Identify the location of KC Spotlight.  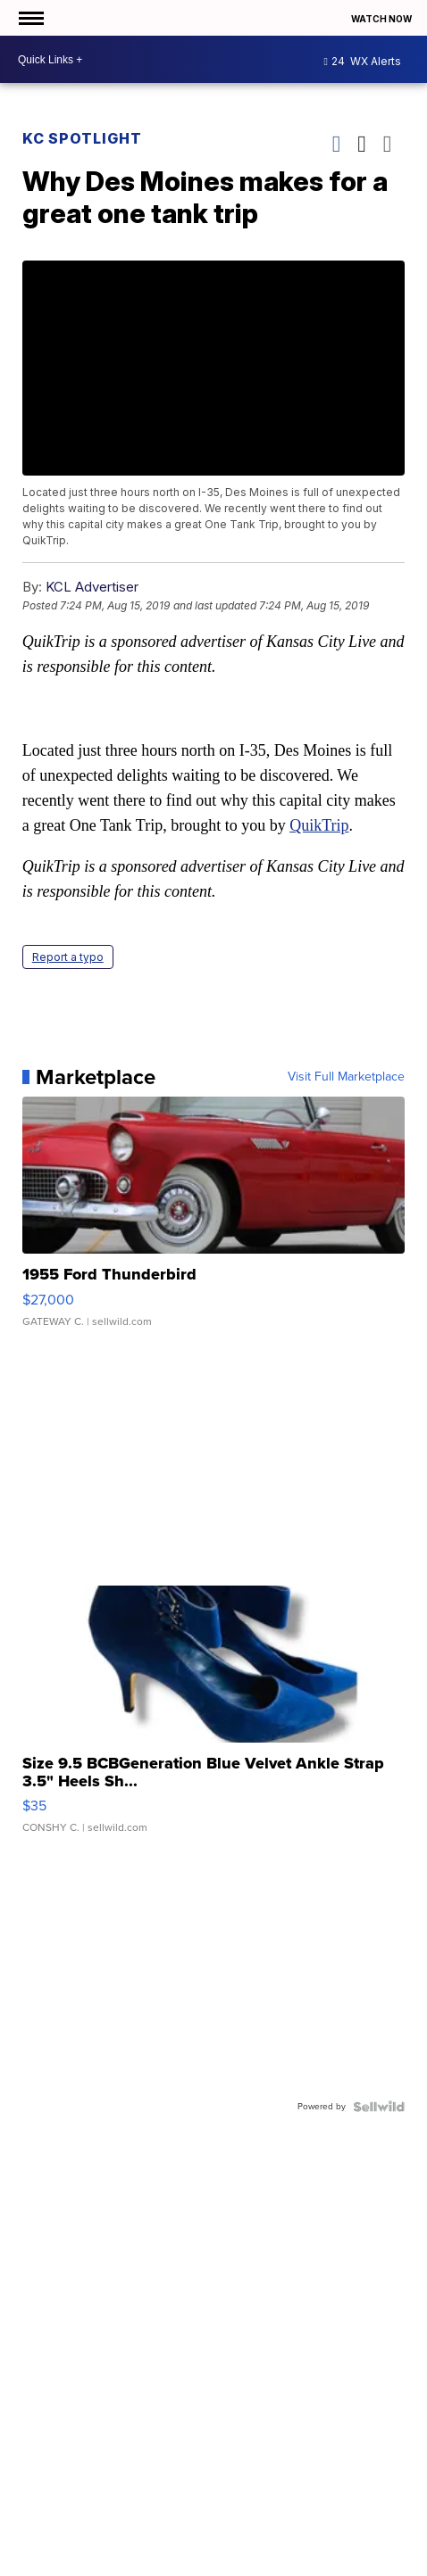
(82, 138).